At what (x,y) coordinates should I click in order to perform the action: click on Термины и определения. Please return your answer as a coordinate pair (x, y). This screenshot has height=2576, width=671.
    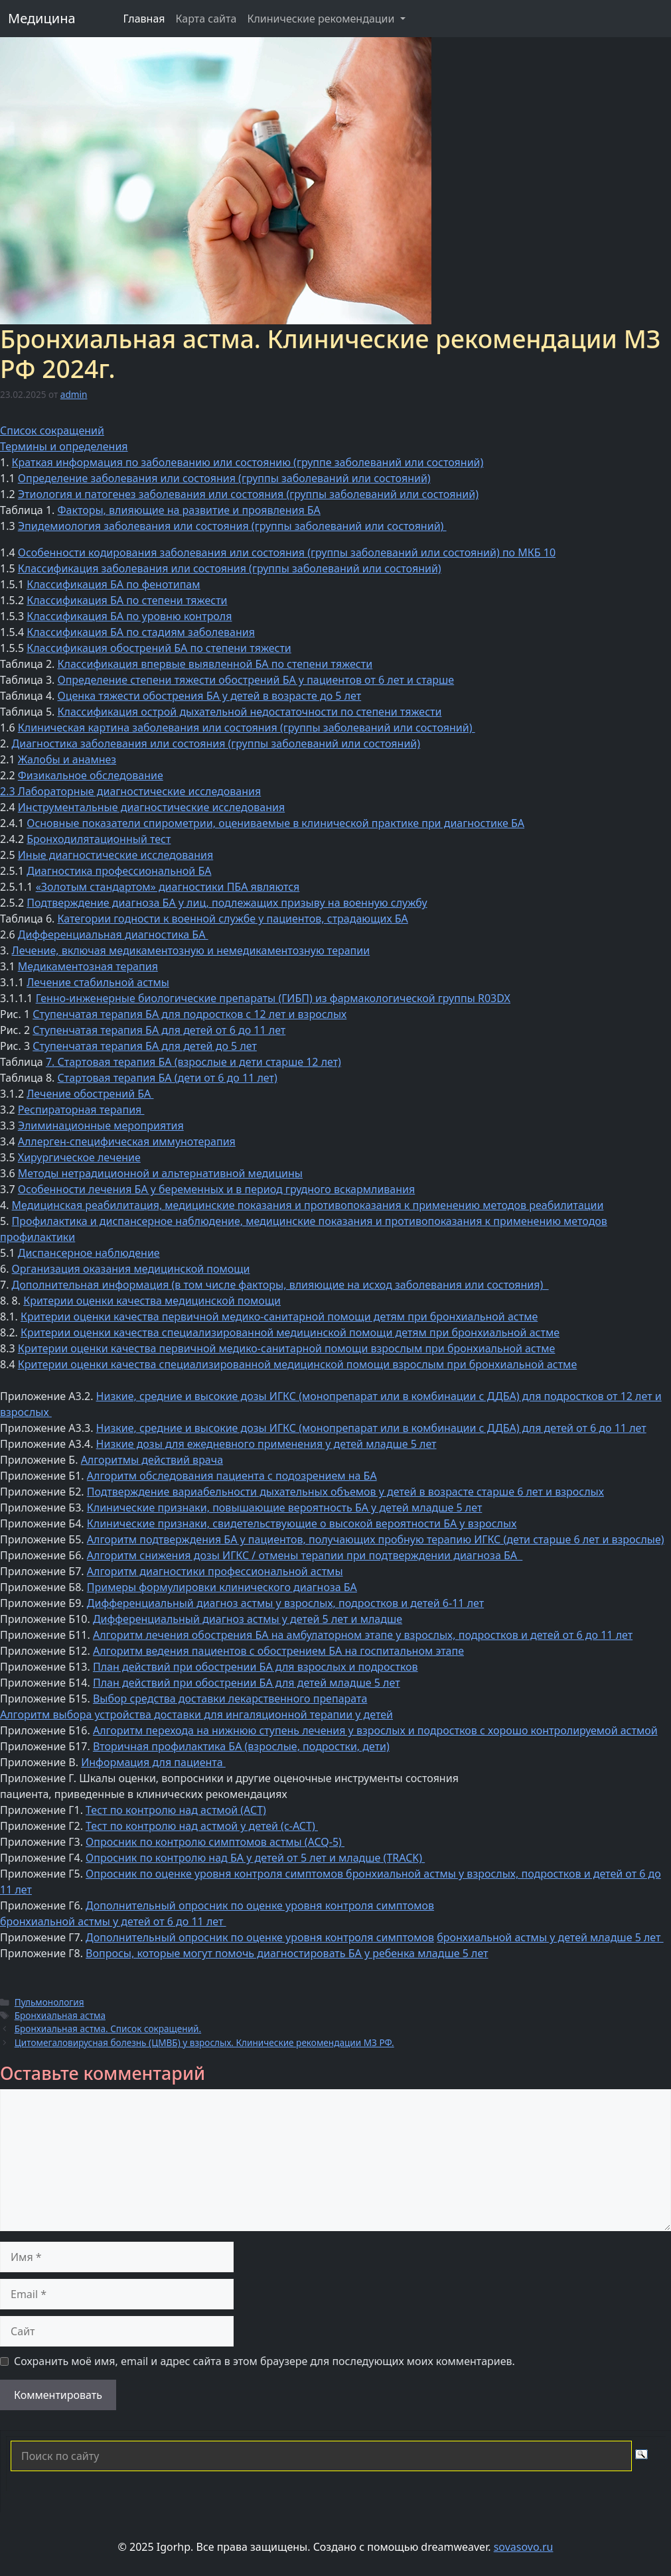
    Looking at the image, I should click on (64, 446).